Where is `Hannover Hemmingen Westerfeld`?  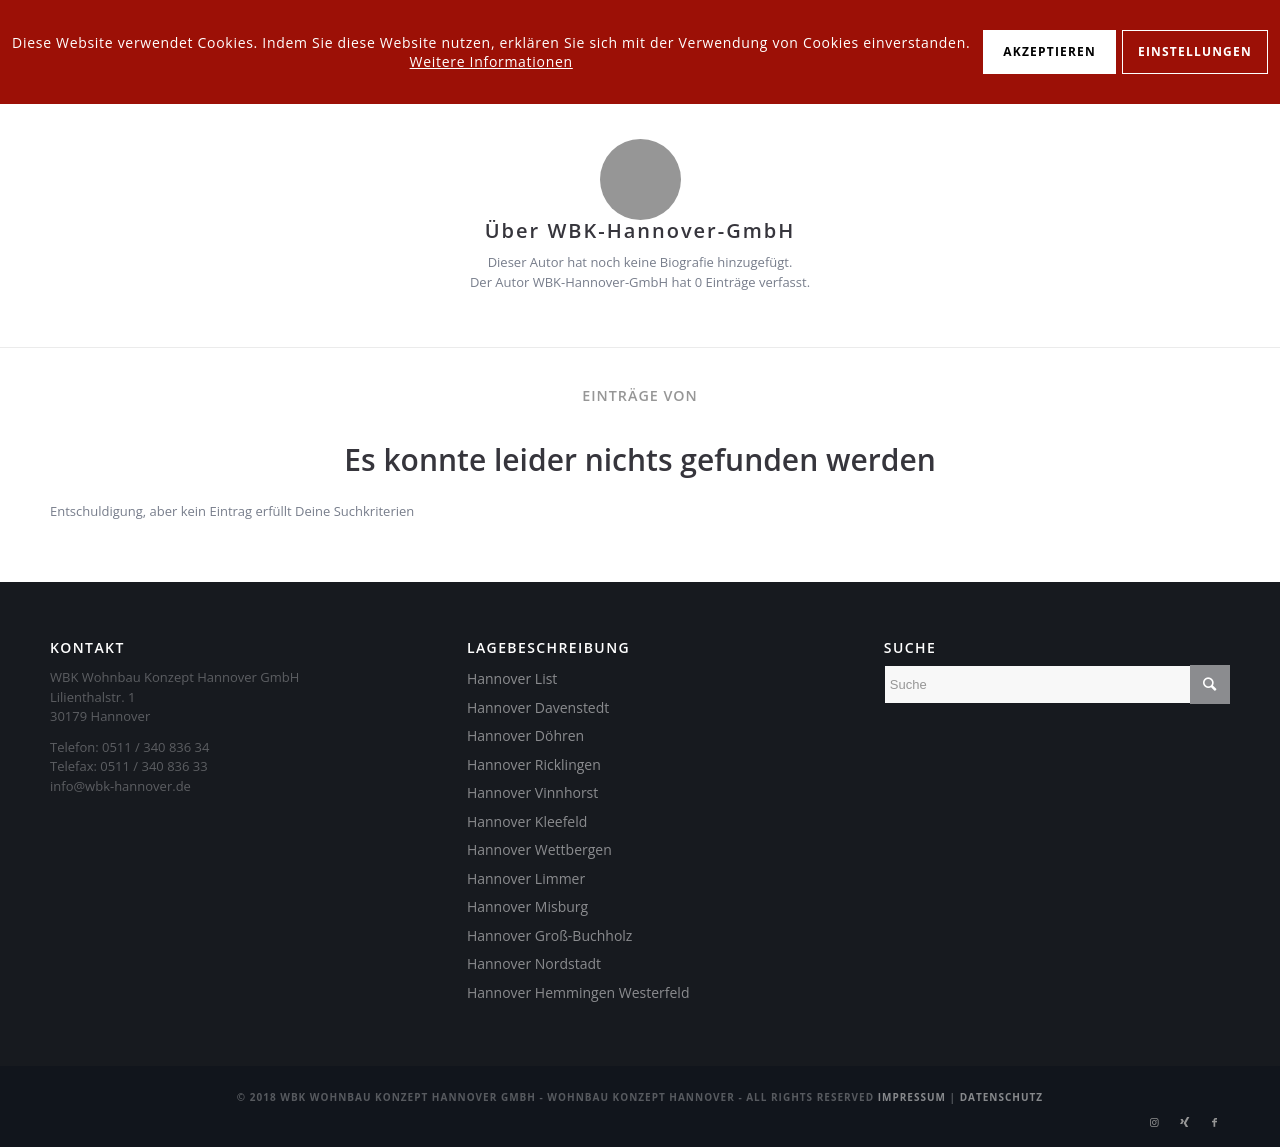 Hannover Hemmingen Westerfeld is located at coordinates (578, 992).